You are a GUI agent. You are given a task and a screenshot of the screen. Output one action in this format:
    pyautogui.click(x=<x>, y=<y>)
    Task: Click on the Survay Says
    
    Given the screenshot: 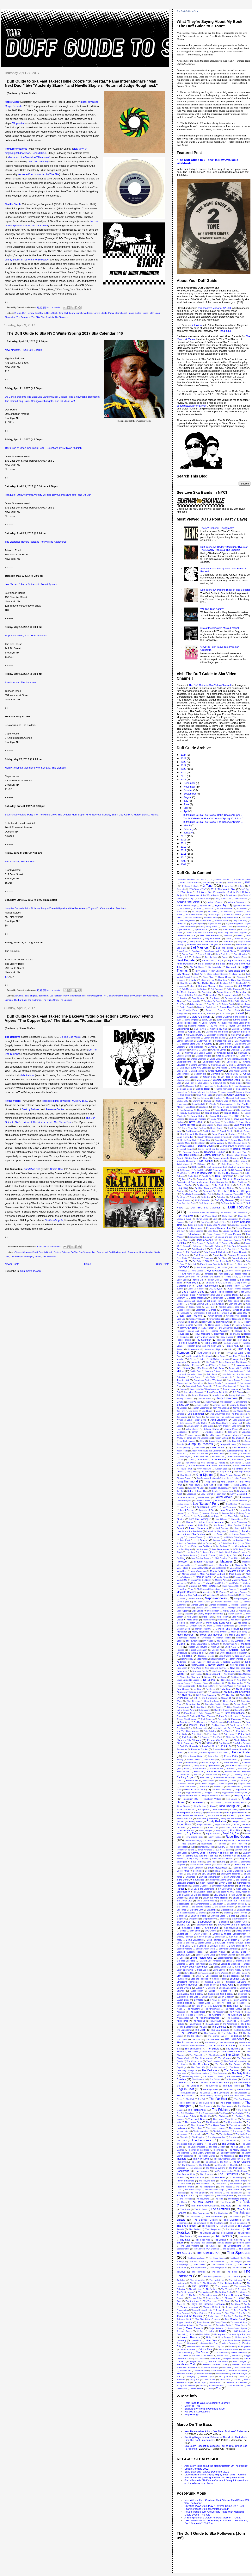 What is the action you would take?
    pyautogui.click(x=208, y=1997)
    